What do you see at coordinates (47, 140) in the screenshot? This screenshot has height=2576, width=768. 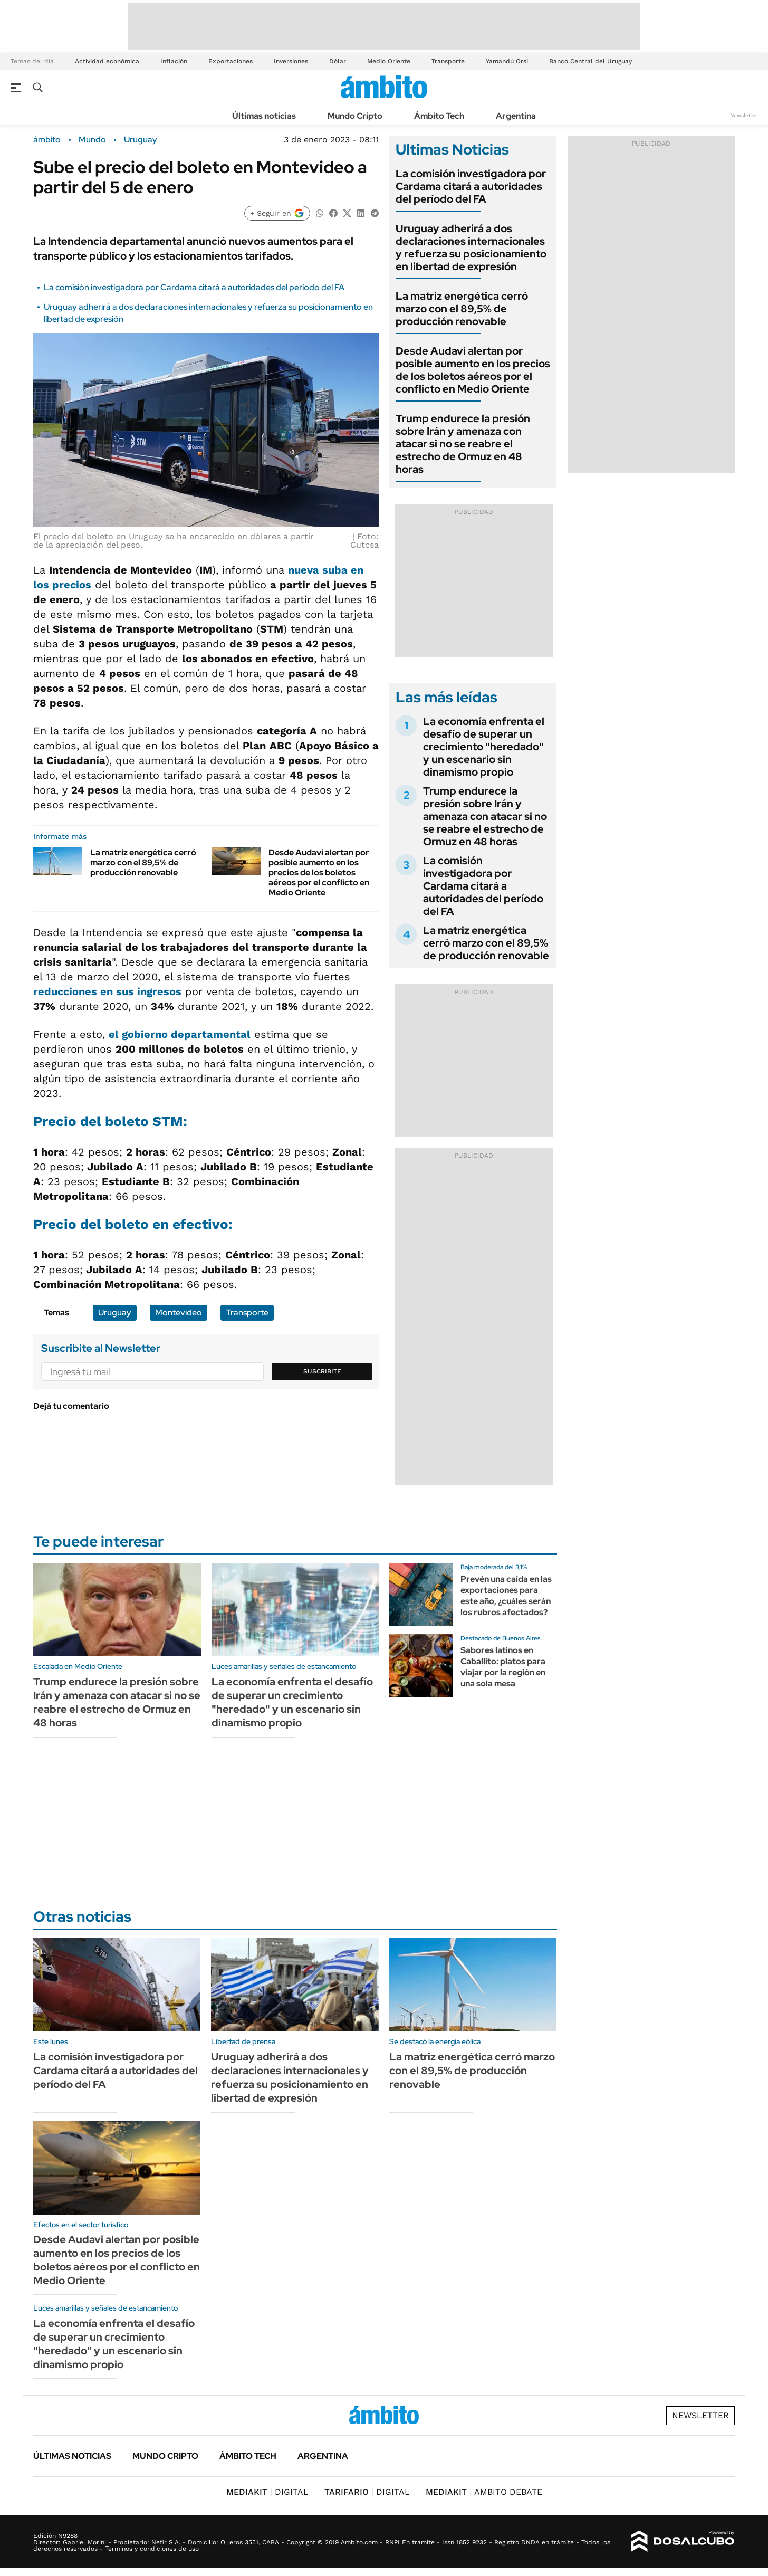 I see `ámbito` at bounding box center [47, 140].